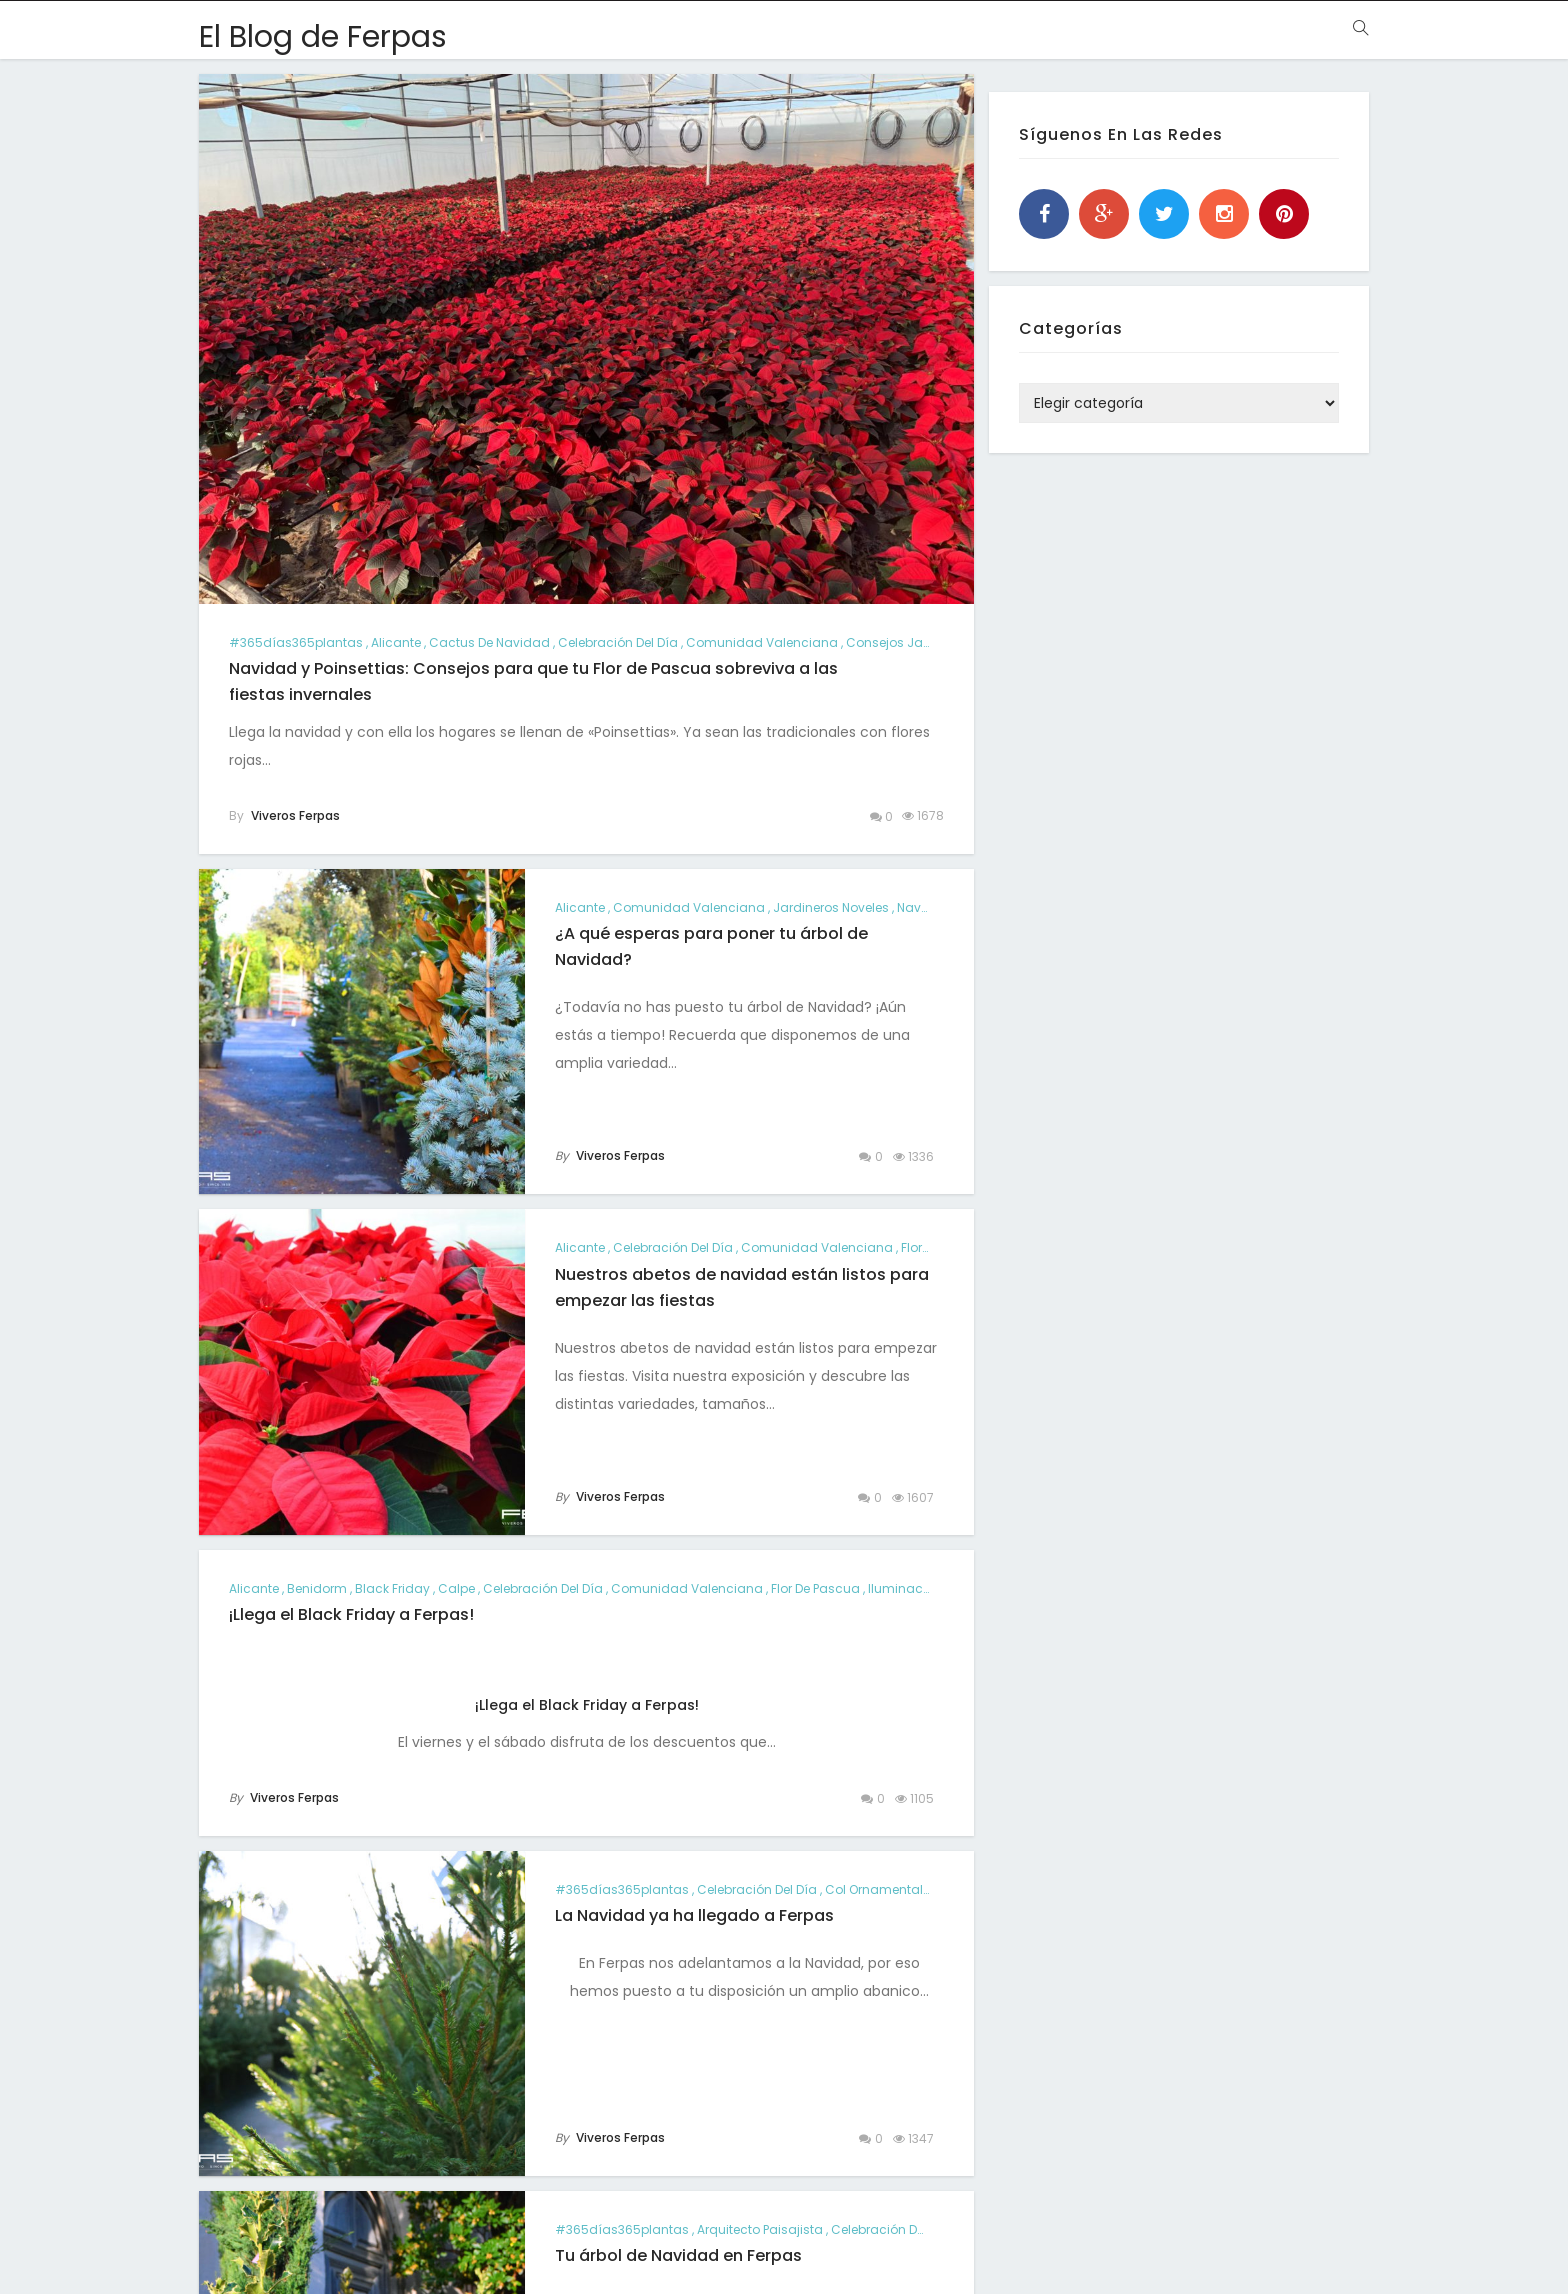 Image resolution: width=1568 pixels, height=2294 pixels. What do you see at coordinates (831, 907) in the screenshot?
I see `jardineros noveles` at bounding box center [831, 907].